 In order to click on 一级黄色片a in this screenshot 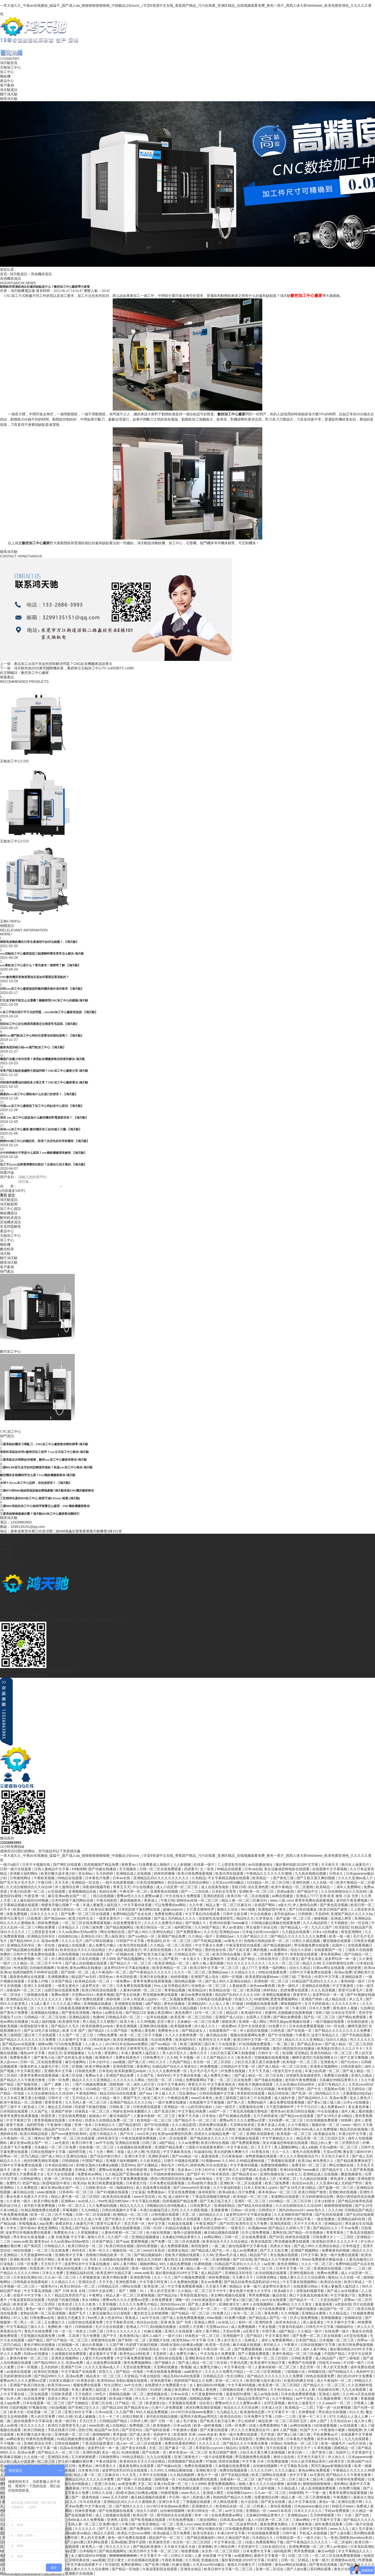, I will do `click(48, 2286)`.